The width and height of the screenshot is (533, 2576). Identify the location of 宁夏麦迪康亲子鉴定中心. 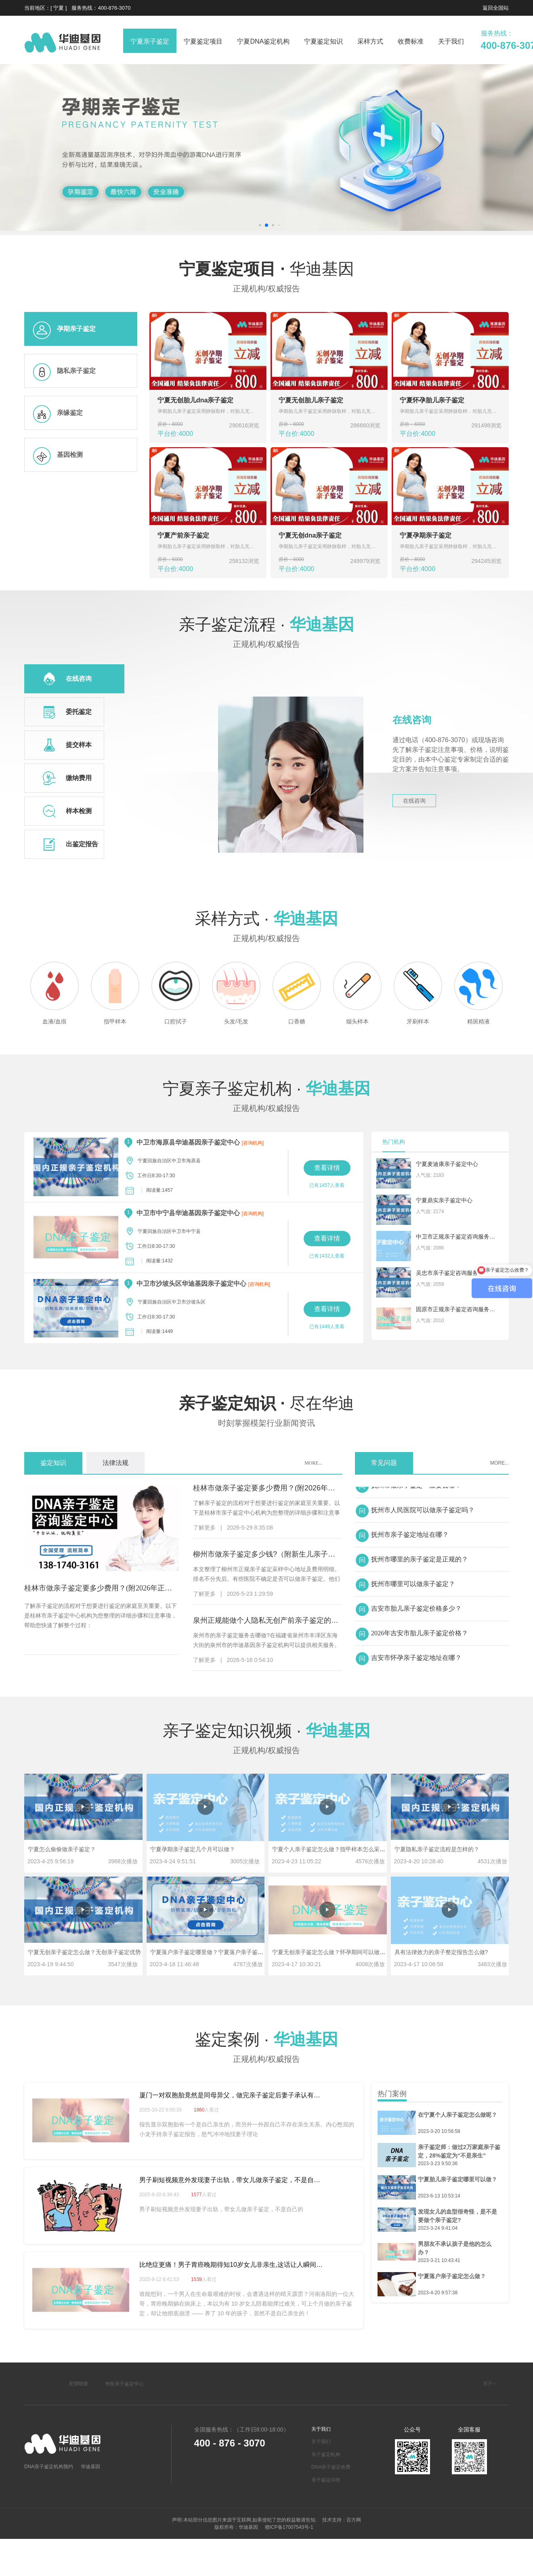
(447, 1164).